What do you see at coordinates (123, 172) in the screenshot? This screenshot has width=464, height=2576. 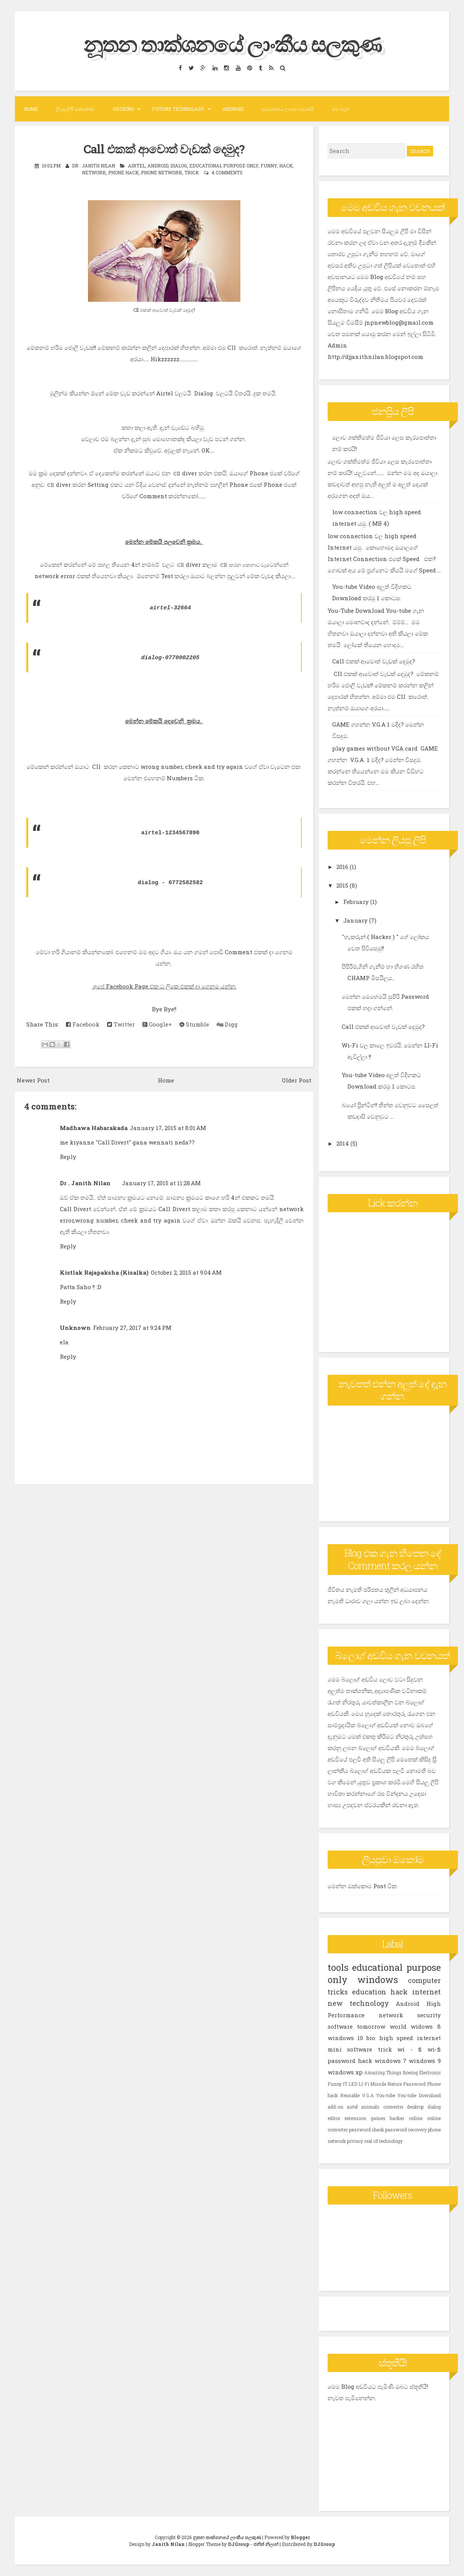 I see `Phone hack` at bounding box center [123, 172].